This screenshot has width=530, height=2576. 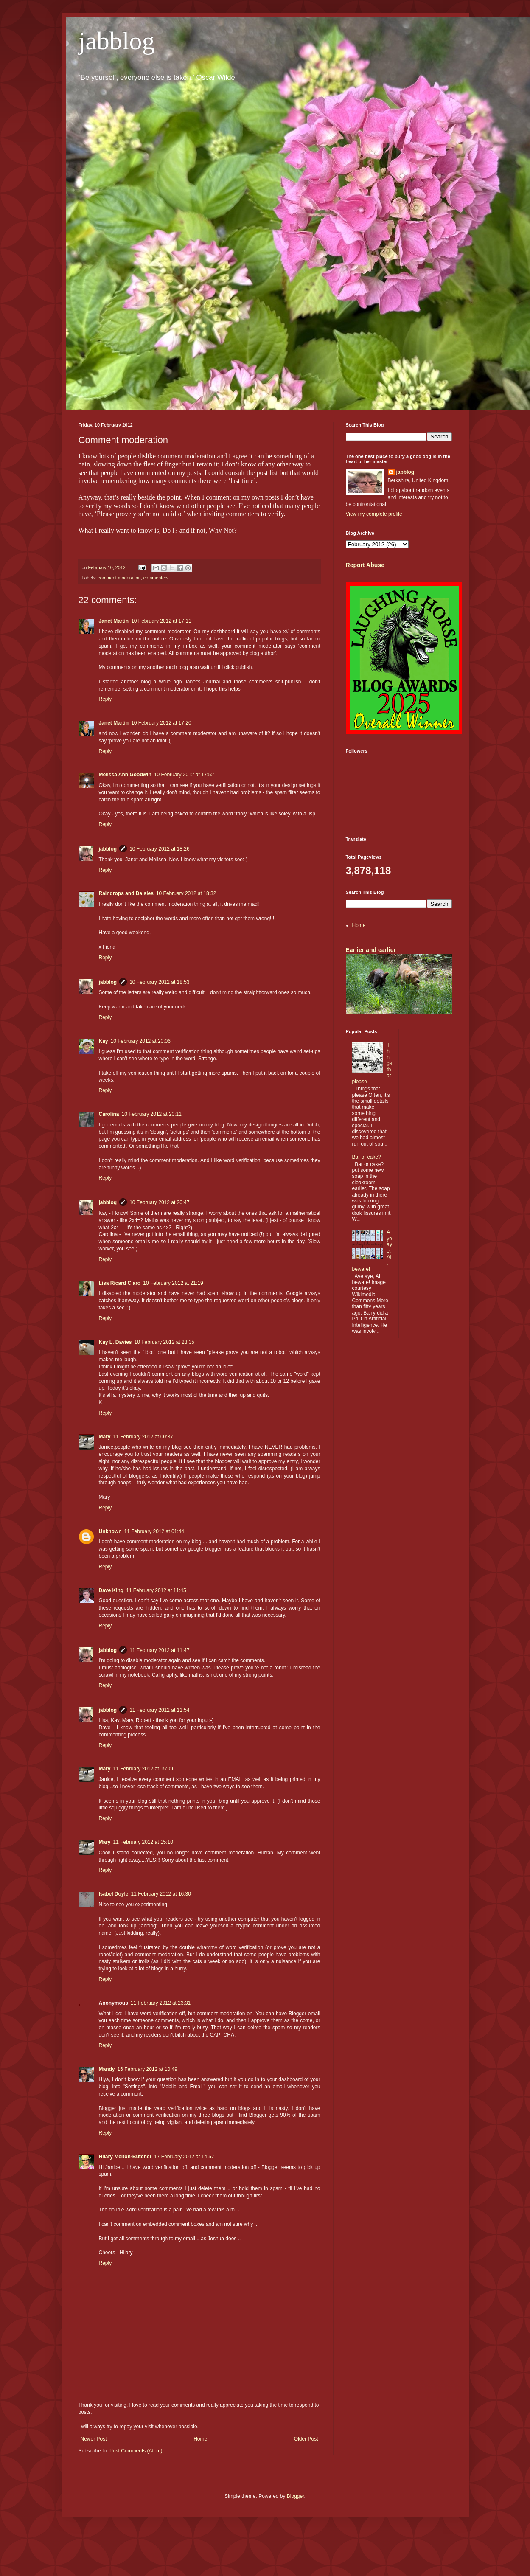 What do you see at coordinates (159, 849) in the screenshot?
I see `10 February 2012 at 18:26` at bounding box center [159, 849].